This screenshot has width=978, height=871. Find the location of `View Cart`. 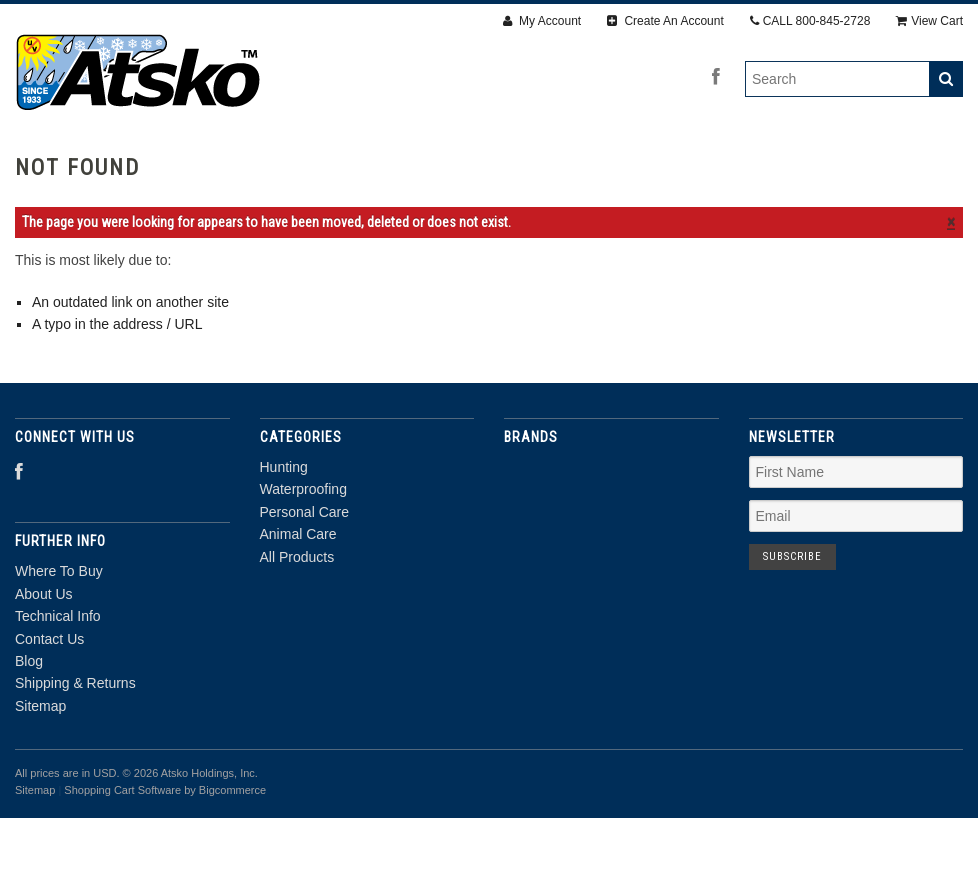

View Cart is located at coordinates (929, 21).